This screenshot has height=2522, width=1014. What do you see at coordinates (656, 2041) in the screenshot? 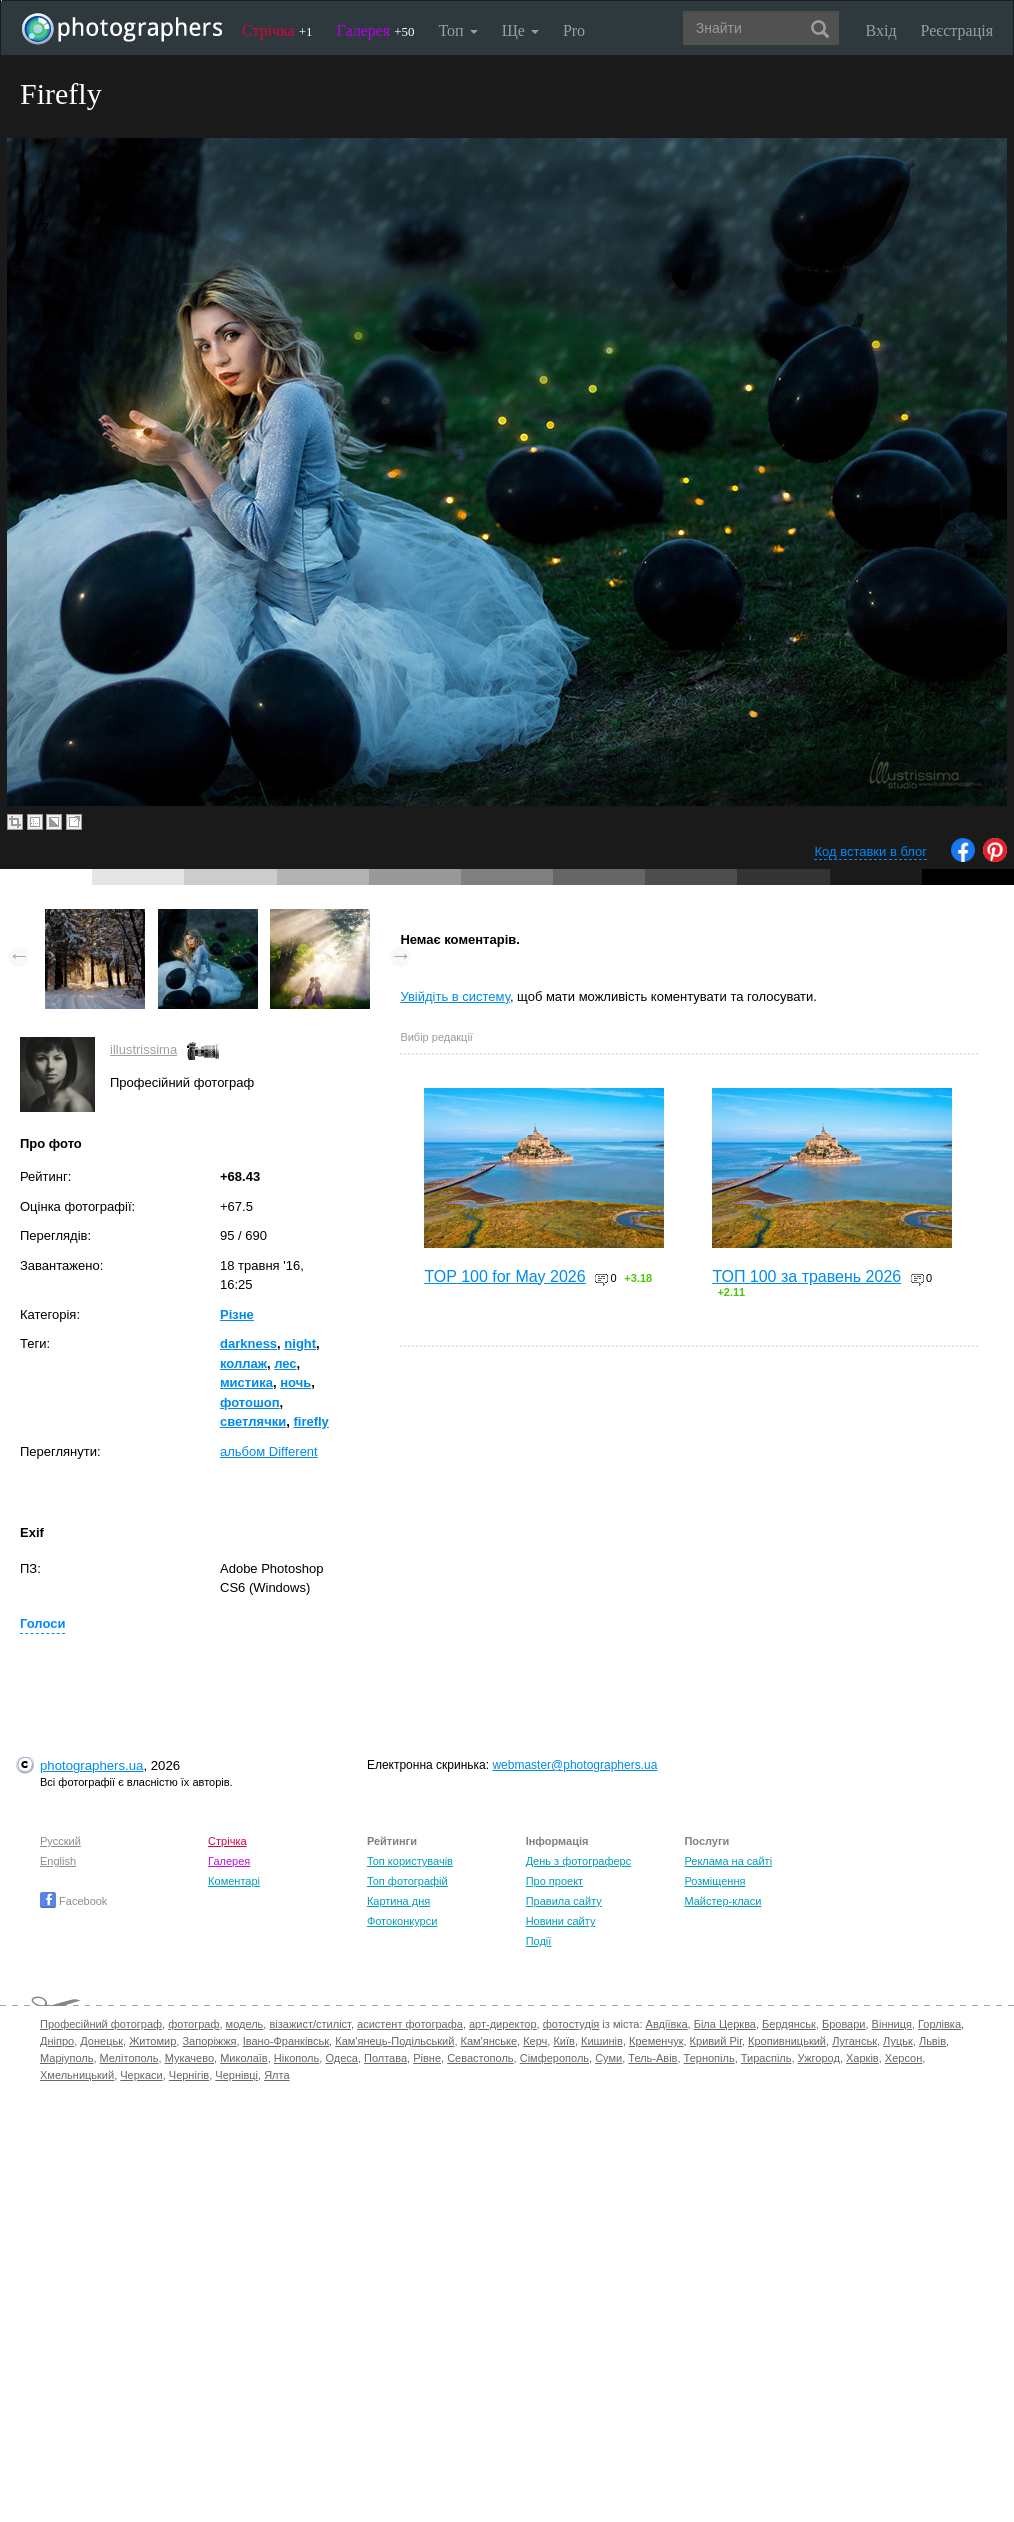
I see `Кременчук` at bounding box center [656, 2041].